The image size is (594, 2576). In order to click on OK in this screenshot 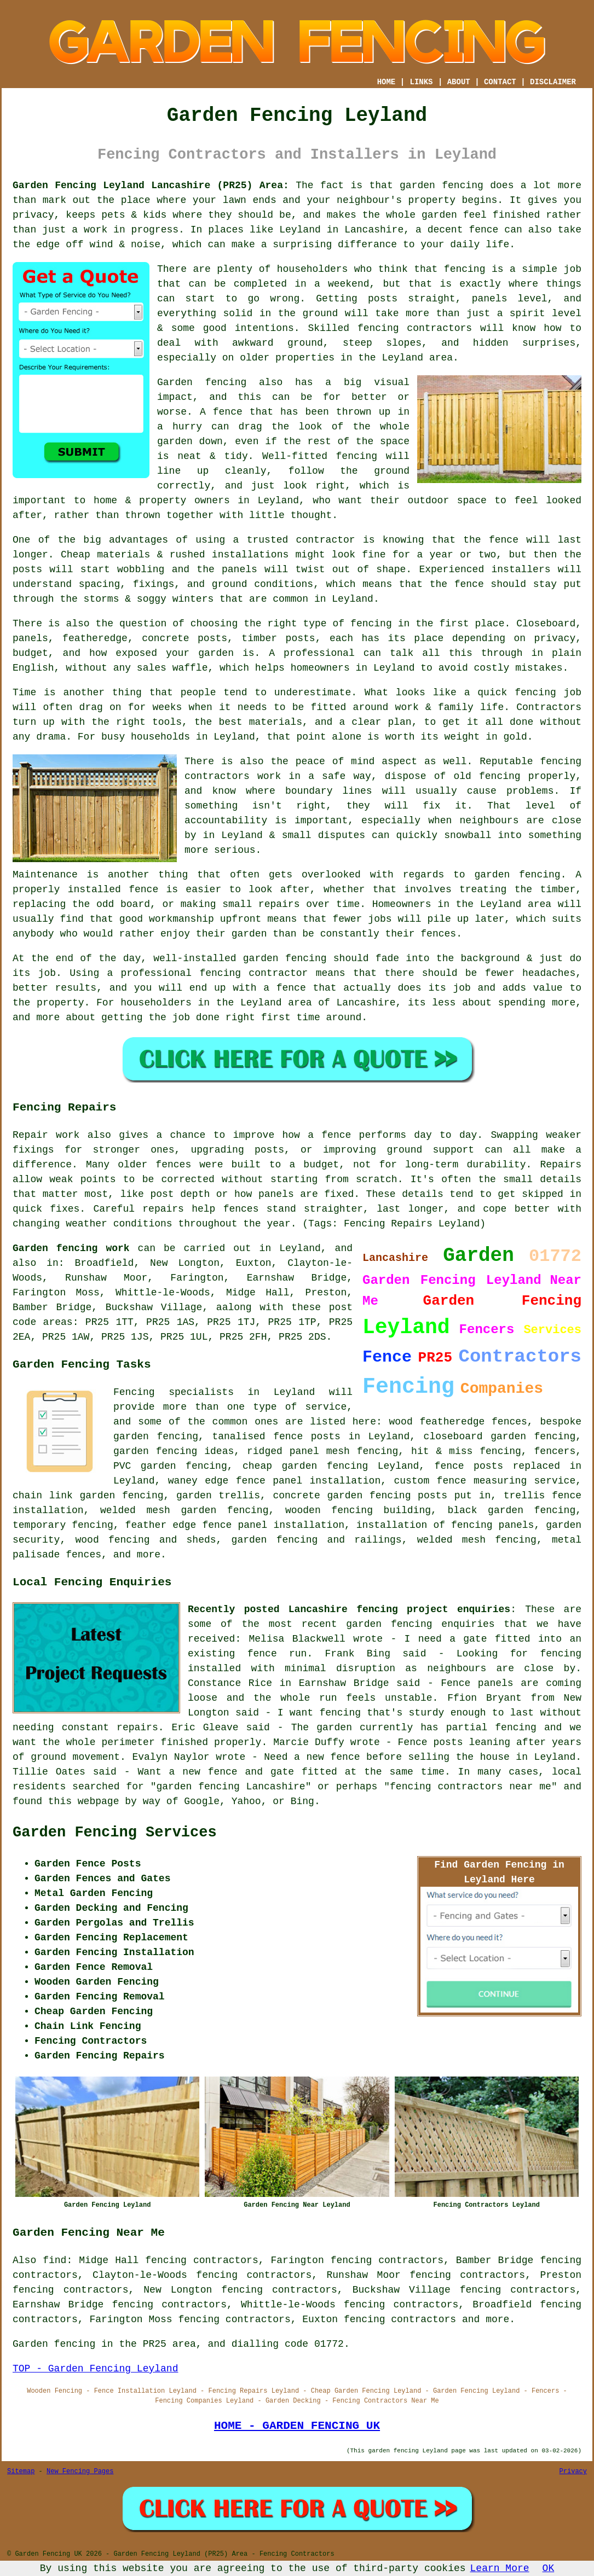, I will do `click(549, 2568)`.